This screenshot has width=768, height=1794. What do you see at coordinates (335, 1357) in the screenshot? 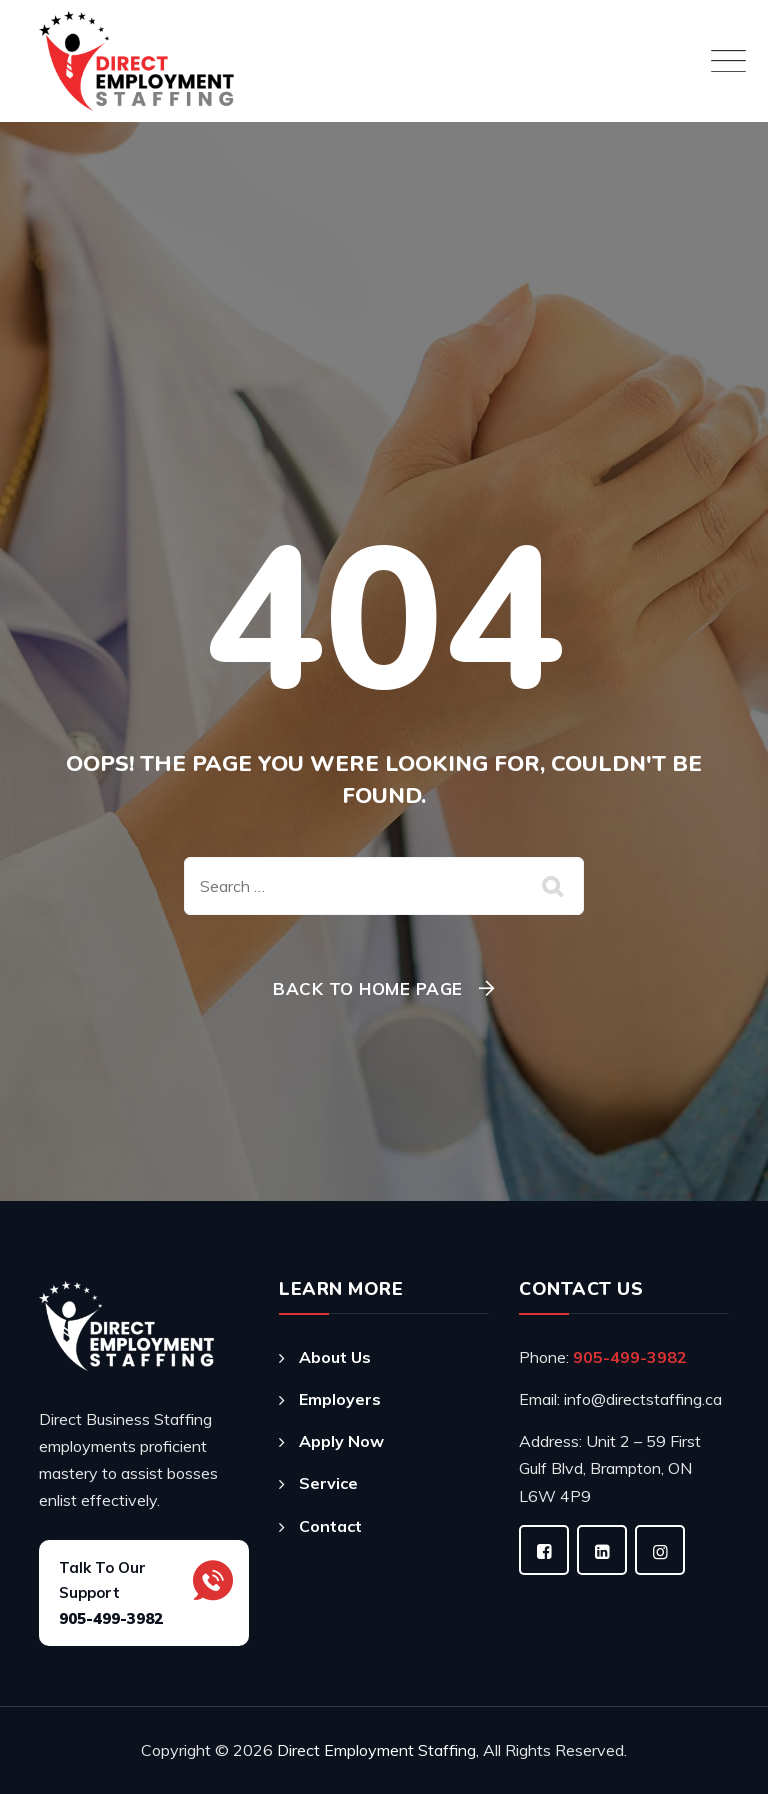
I see `About Us` at bounding box center [335, 1357].